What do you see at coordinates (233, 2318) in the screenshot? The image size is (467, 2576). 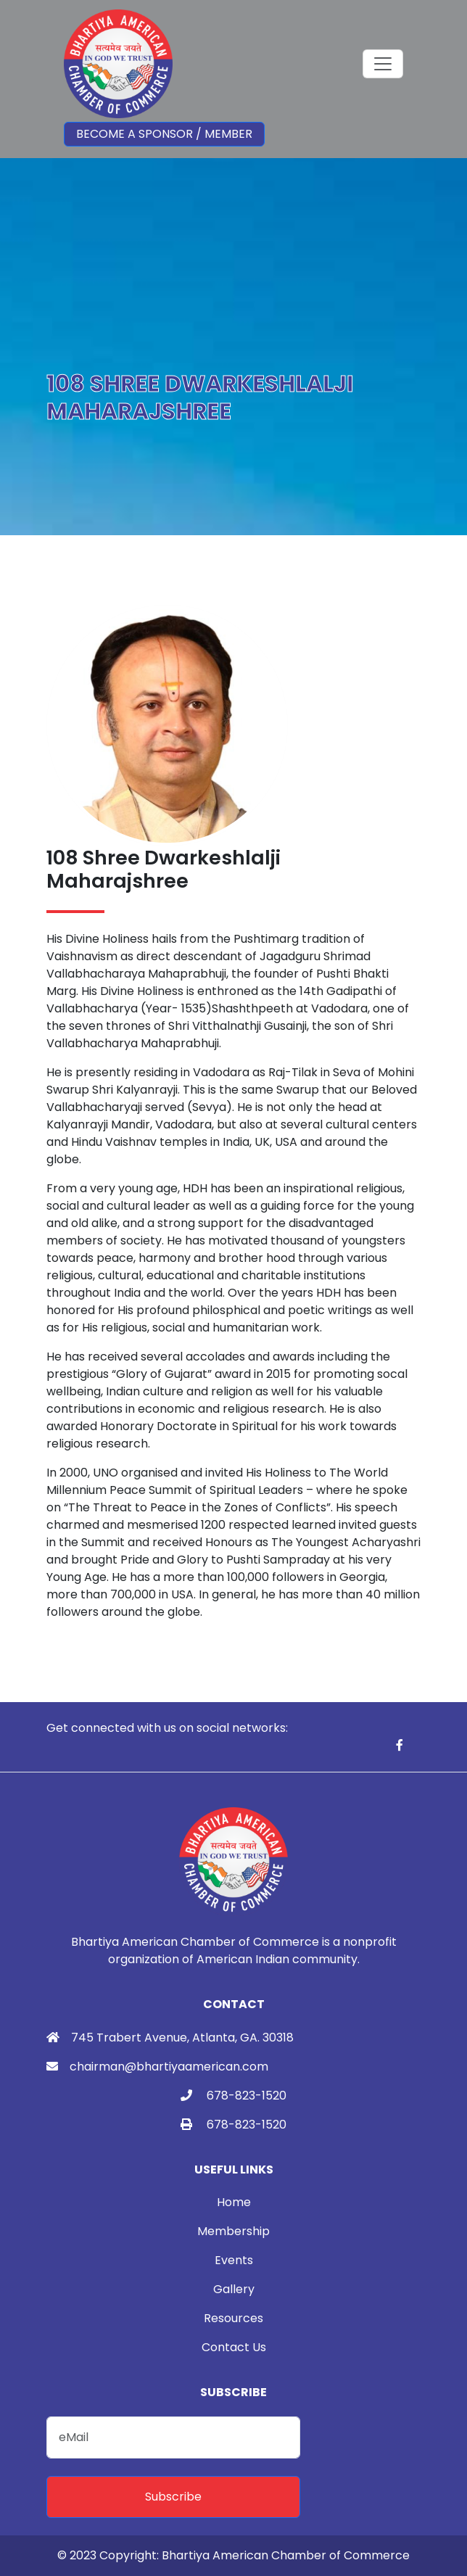 I see `Resources` at bounding box center [233, 2318].